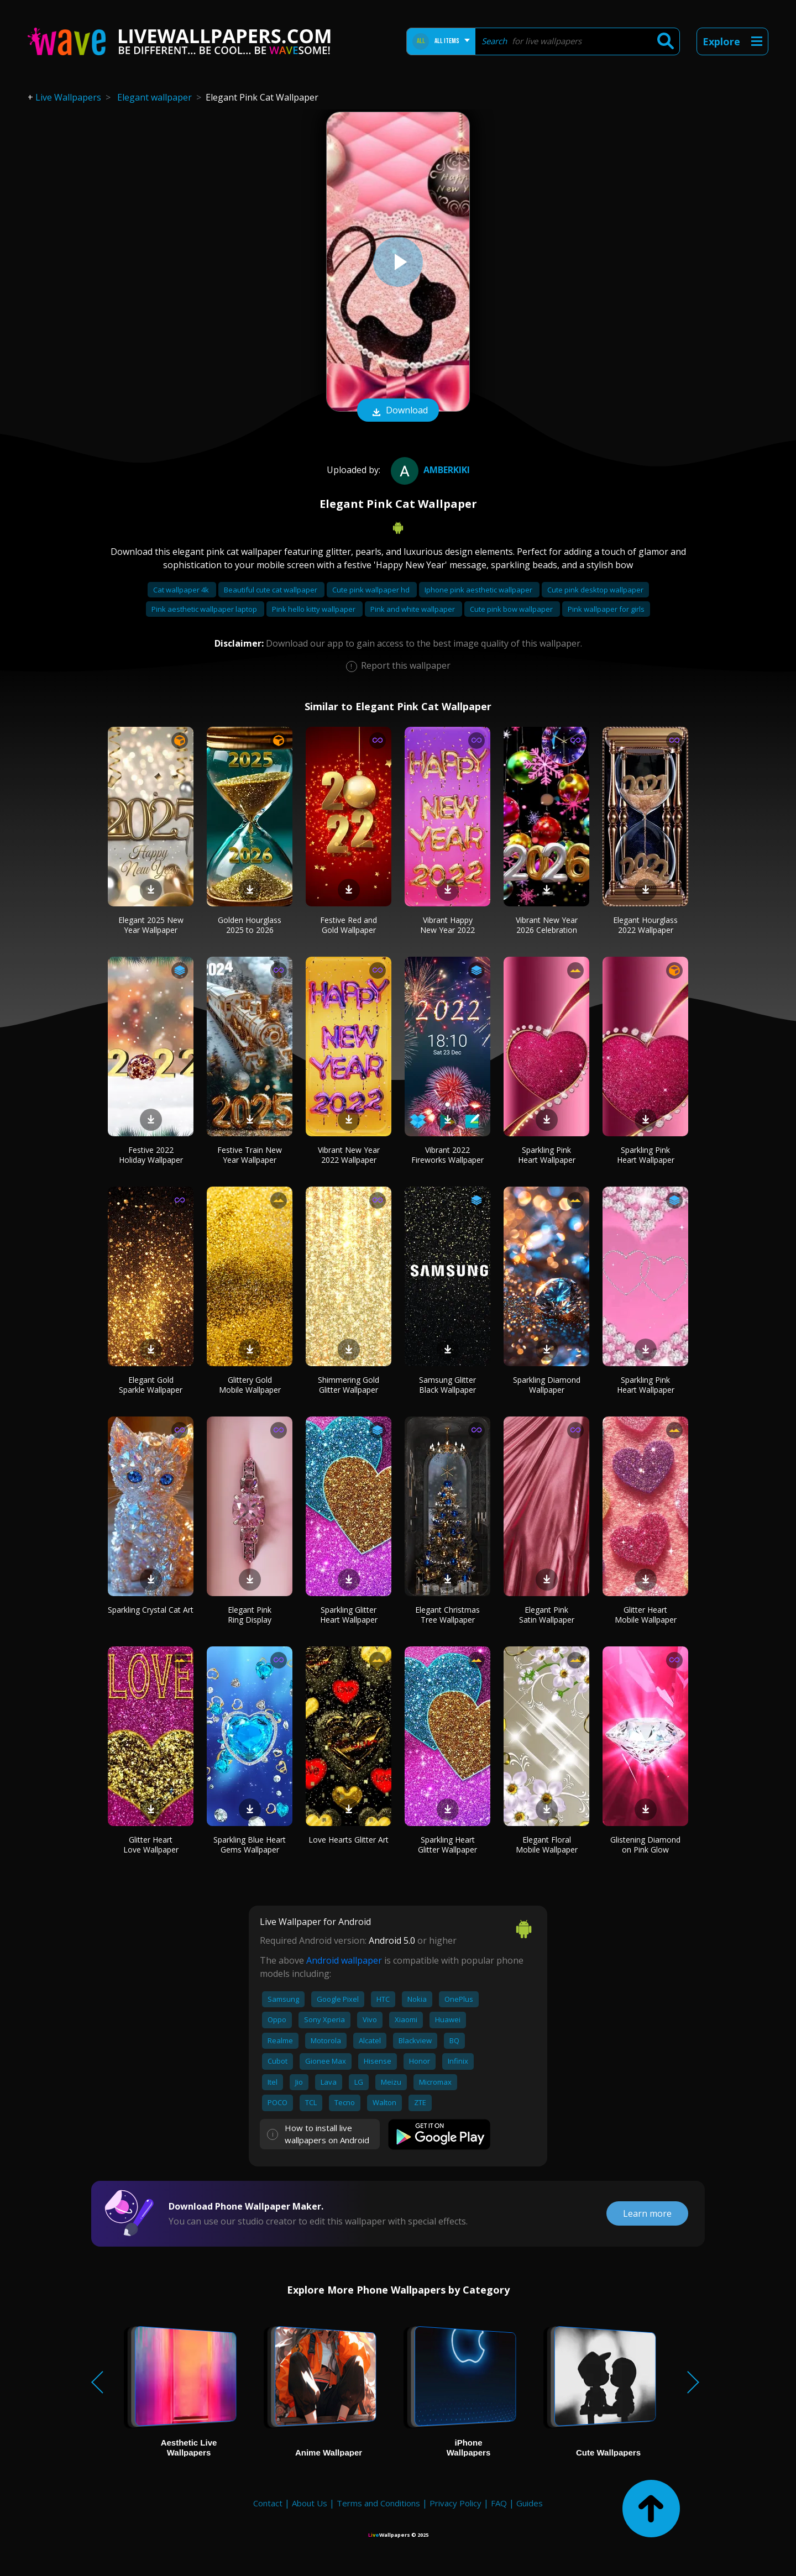  Describe the element at coordinates (150, 1384) in the screenshot. I see `Elegant Gold Sparkle Wallpaper` at that location.